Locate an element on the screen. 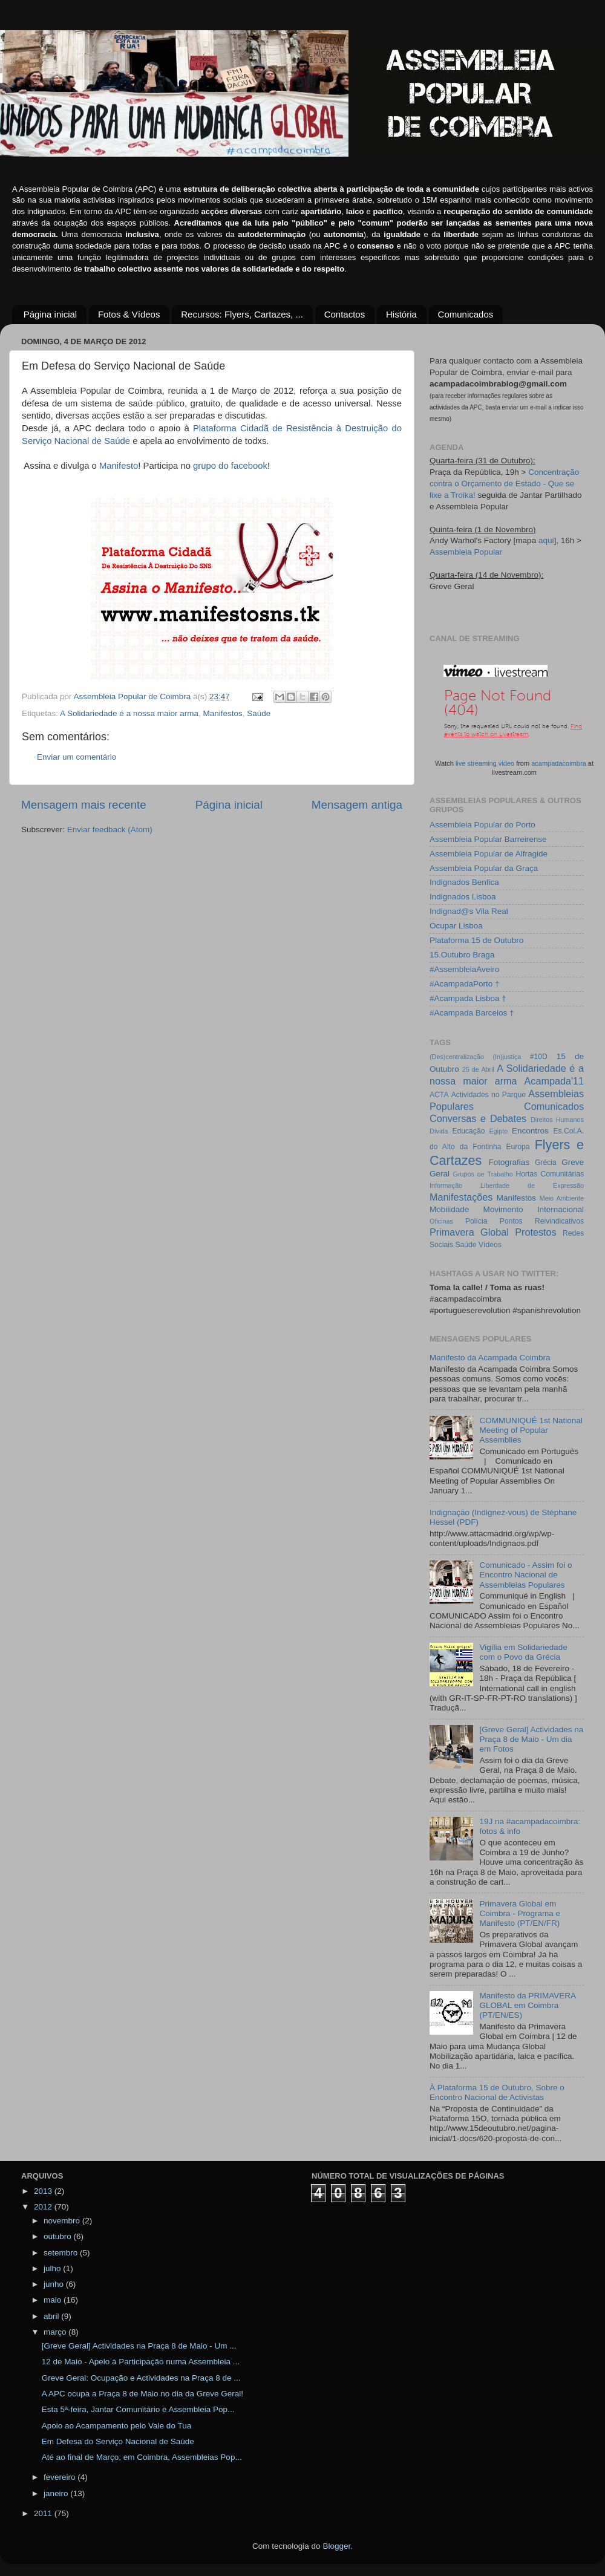 Image resolution: width=605 pixels, height=2576 pixels. Enviar feedback (Atom) is located at coordinates (109, 829).